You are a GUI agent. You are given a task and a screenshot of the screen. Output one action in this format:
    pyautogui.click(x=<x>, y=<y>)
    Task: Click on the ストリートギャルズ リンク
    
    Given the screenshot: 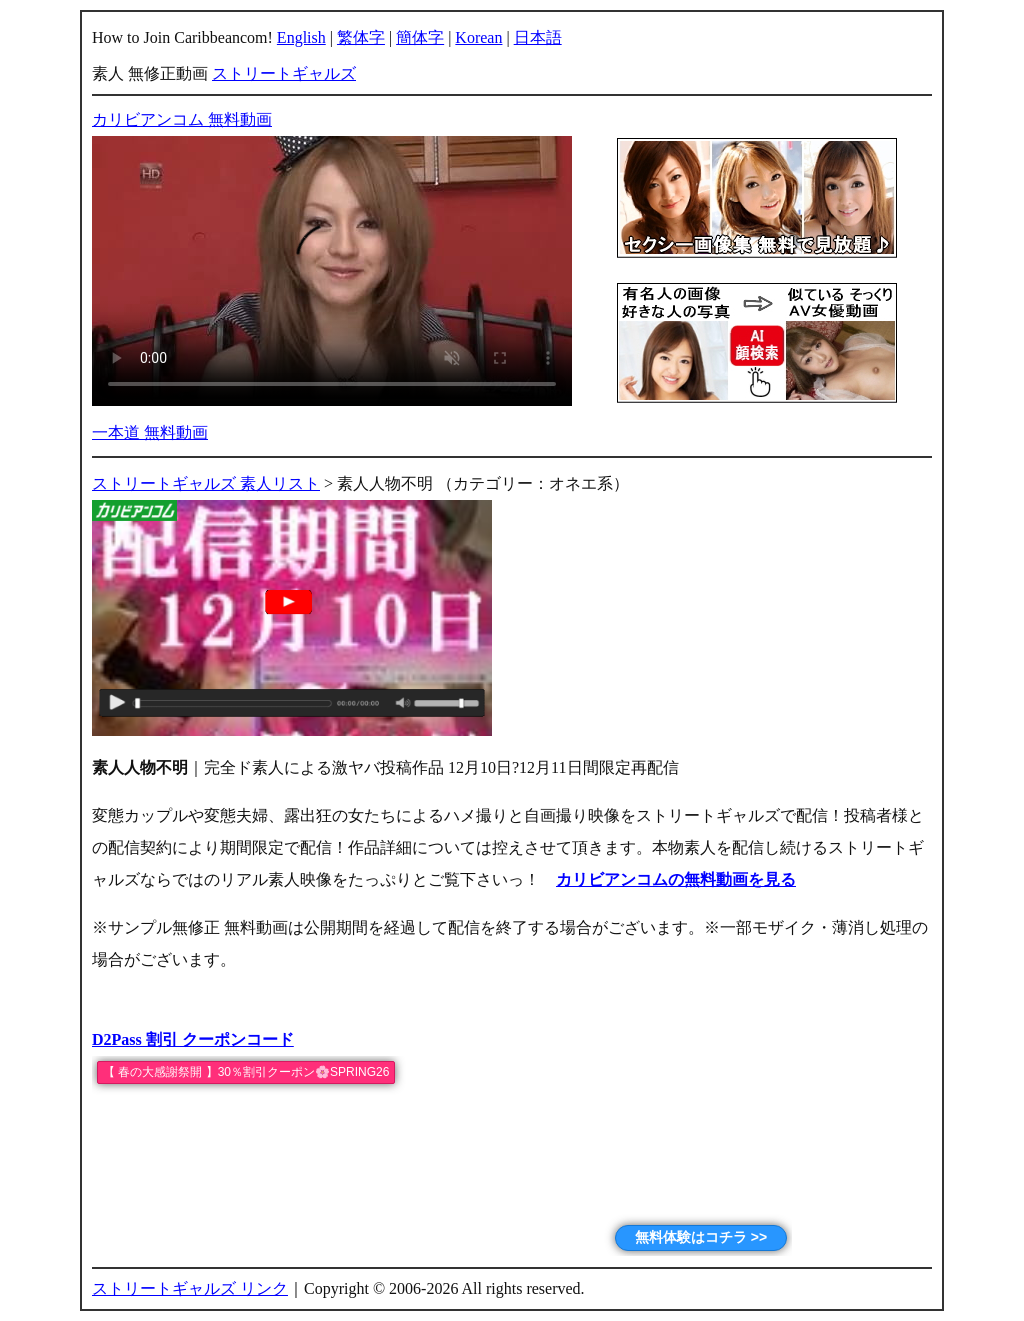 What is the action you would take?
    pyautogui.click(x=190, y=1288)
    